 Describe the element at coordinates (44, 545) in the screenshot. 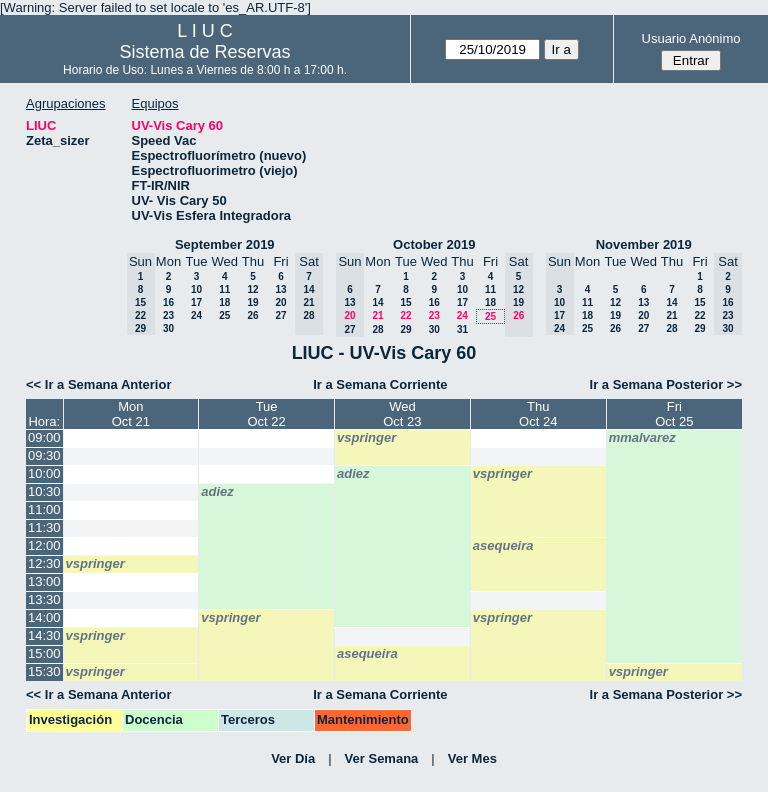

I see `12:00` at that location.